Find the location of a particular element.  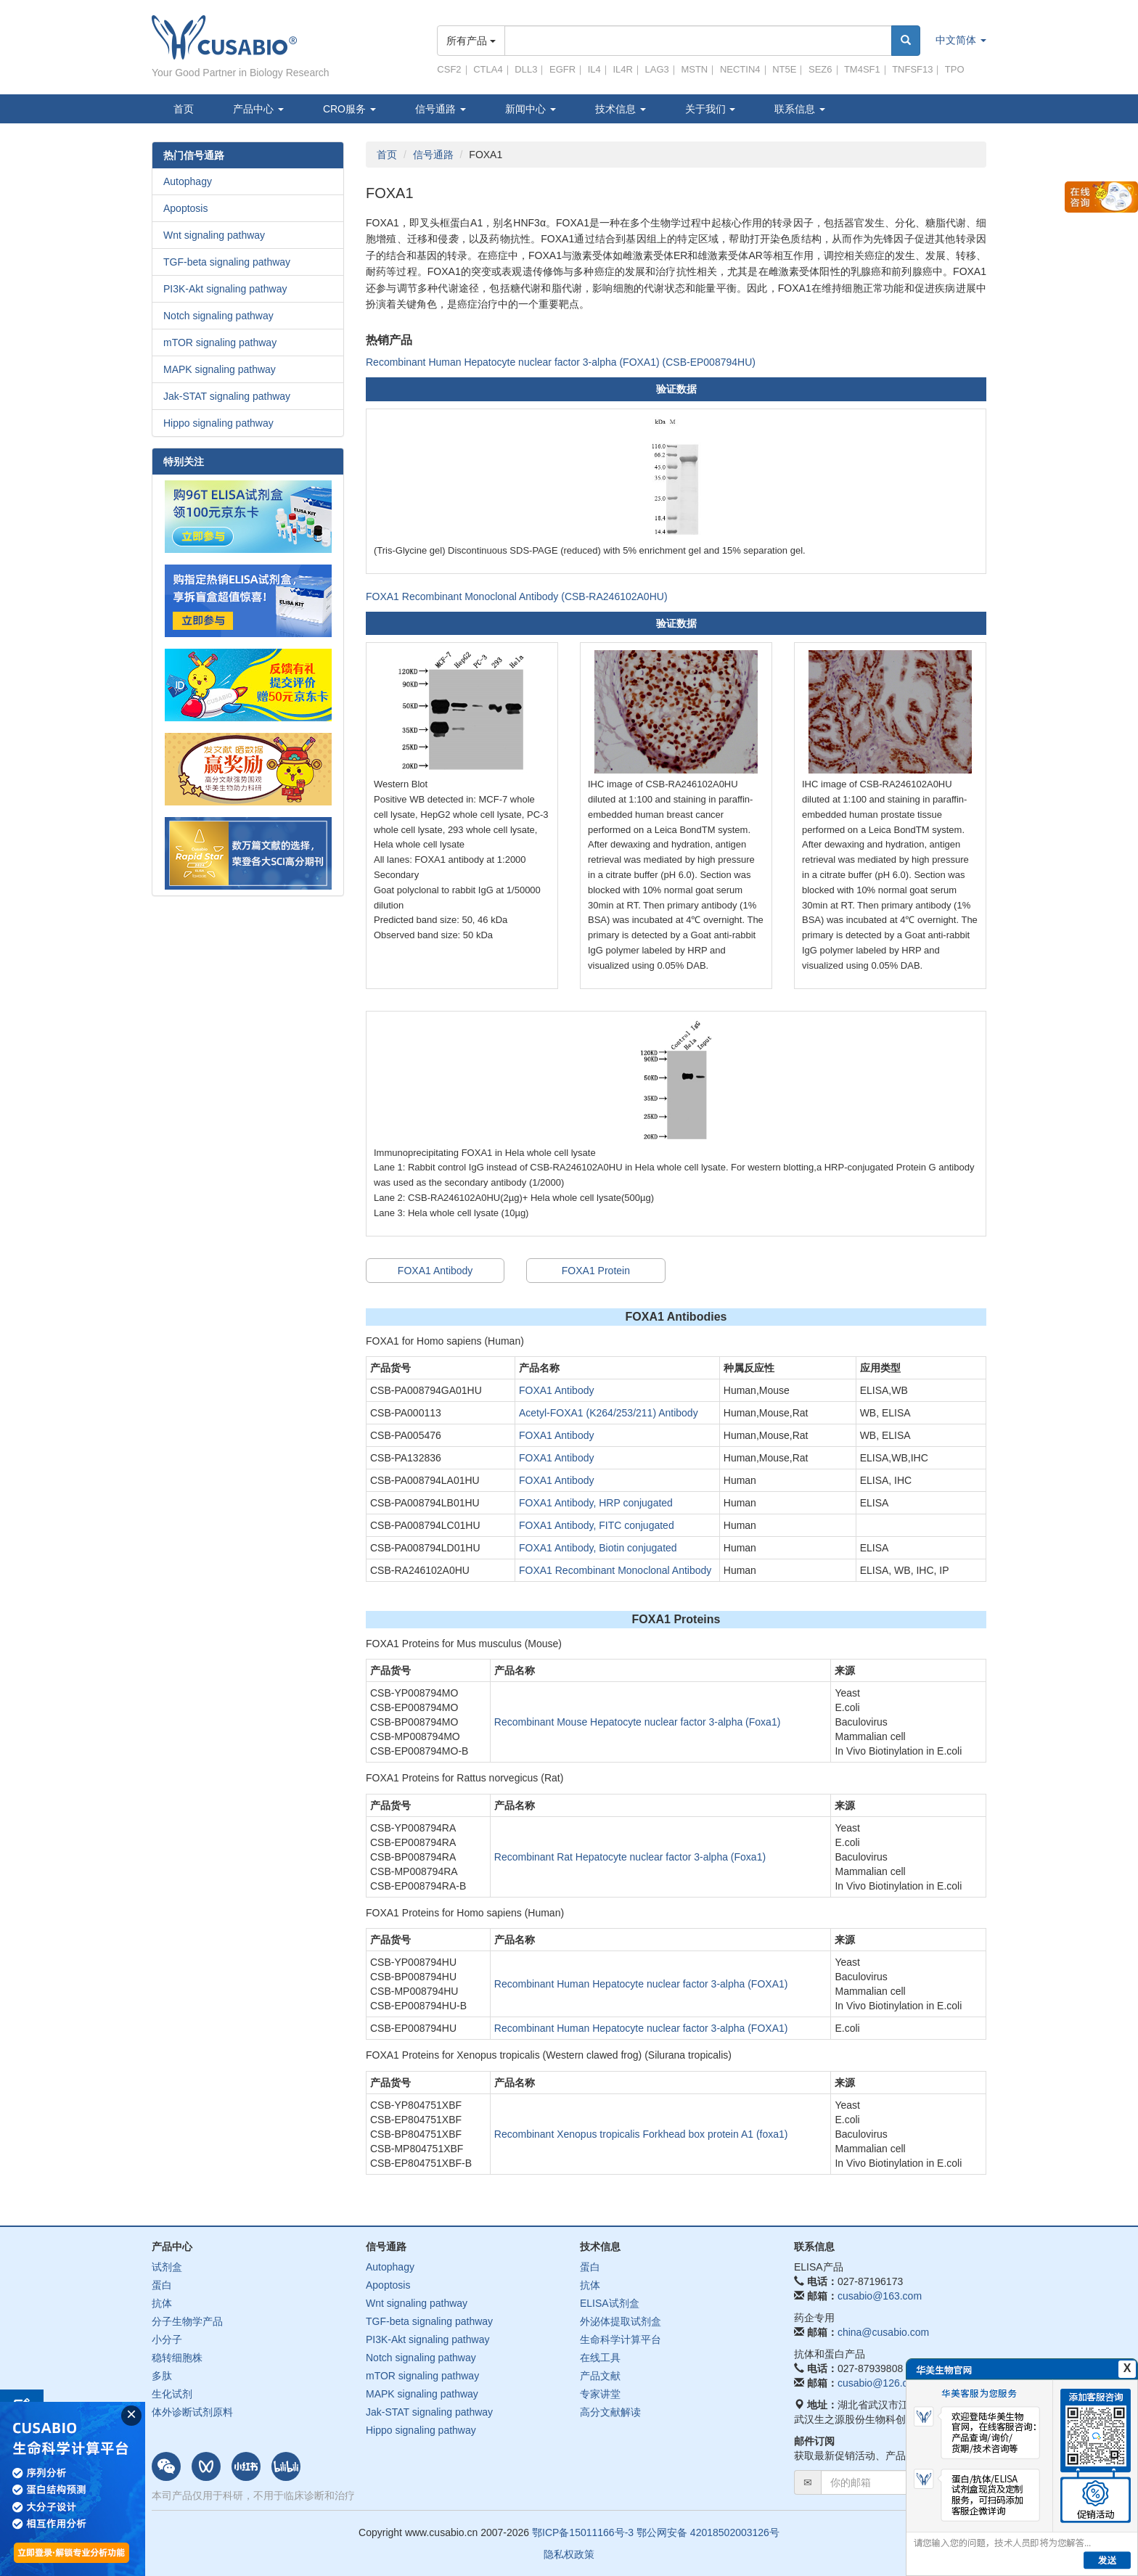

专家讲堂 is located at coordinates (600, 2394).